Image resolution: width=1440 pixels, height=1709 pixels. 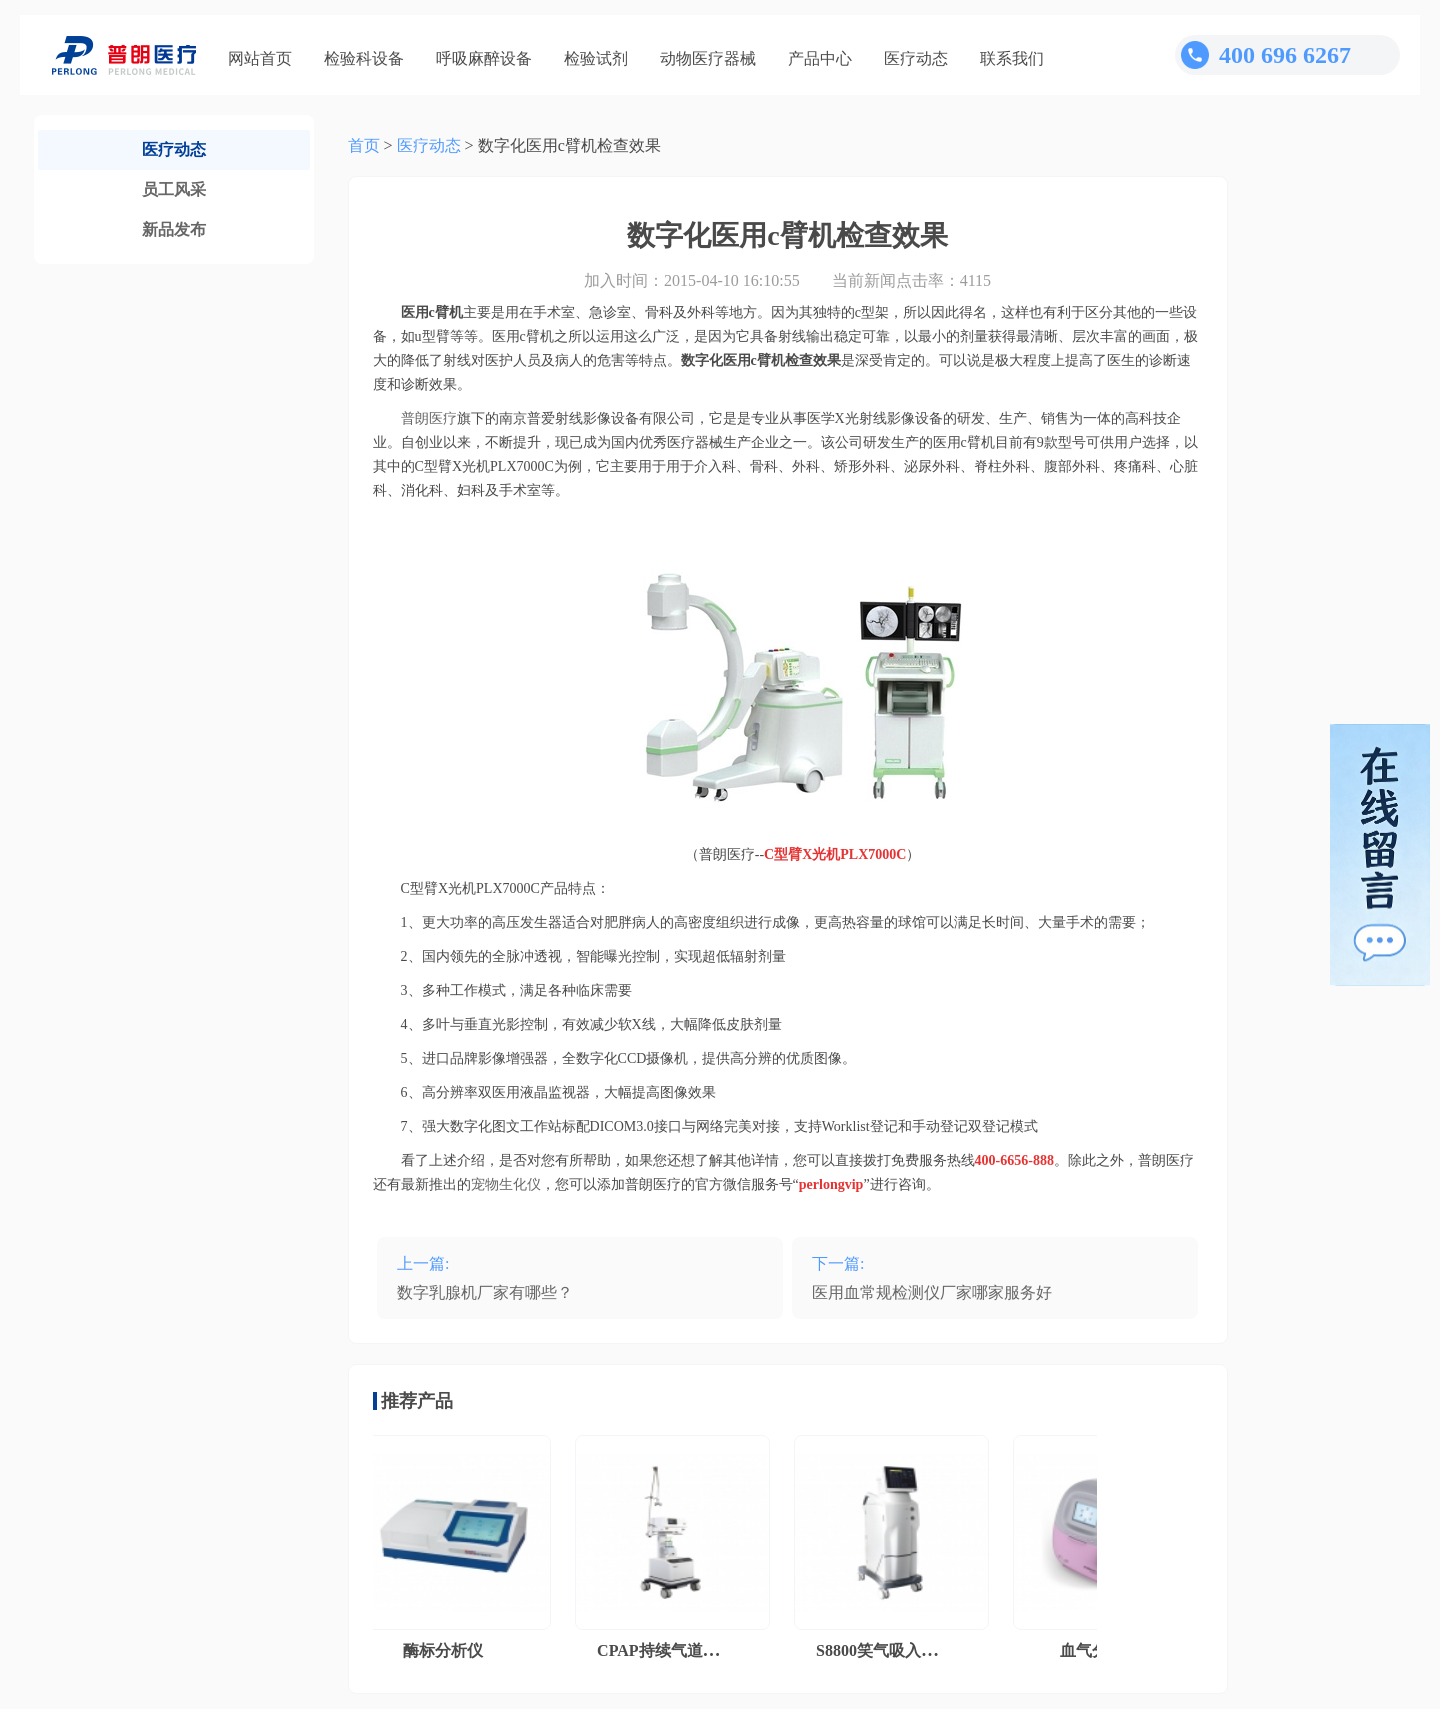 I want to click on 酶标分析仪, so click(x=447, y=1650).